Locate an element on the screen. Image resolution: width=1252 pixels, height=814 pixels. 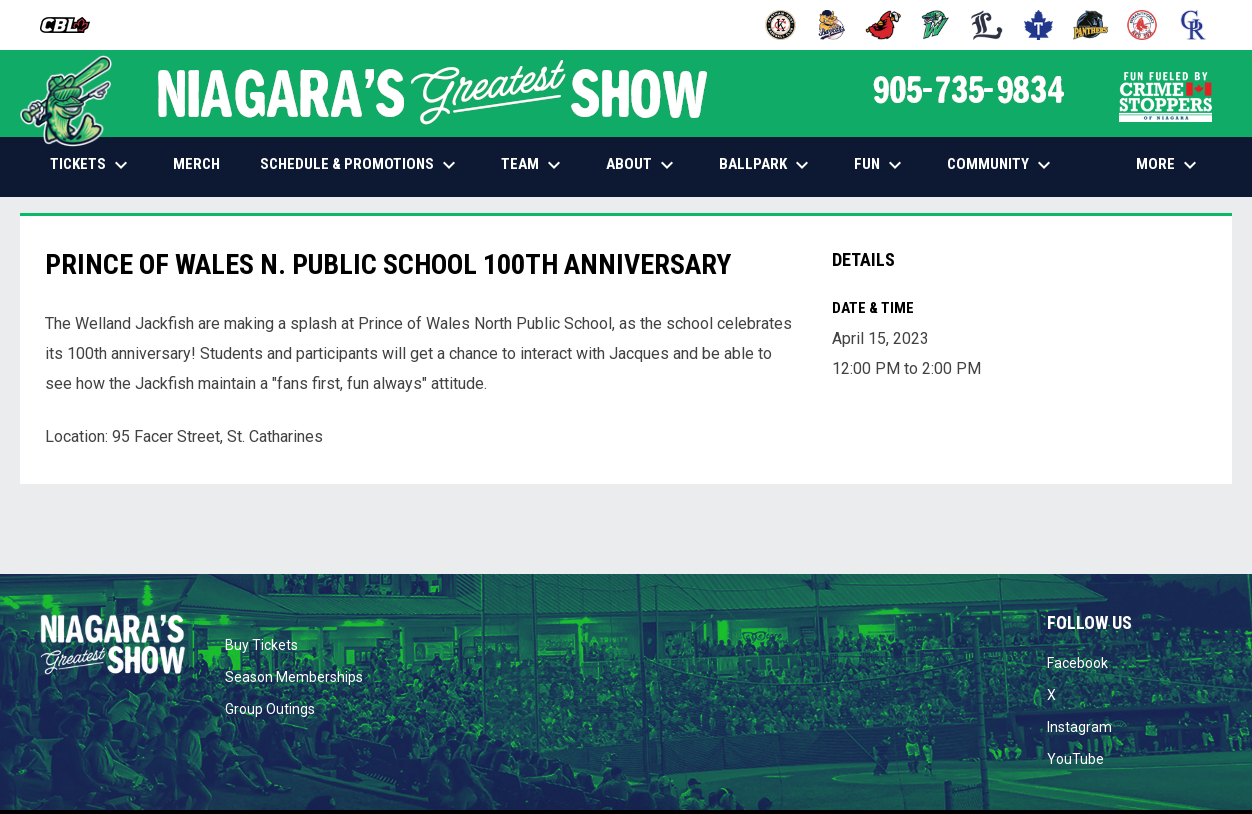
Buy Tickets is located at coordinates (261, 645).